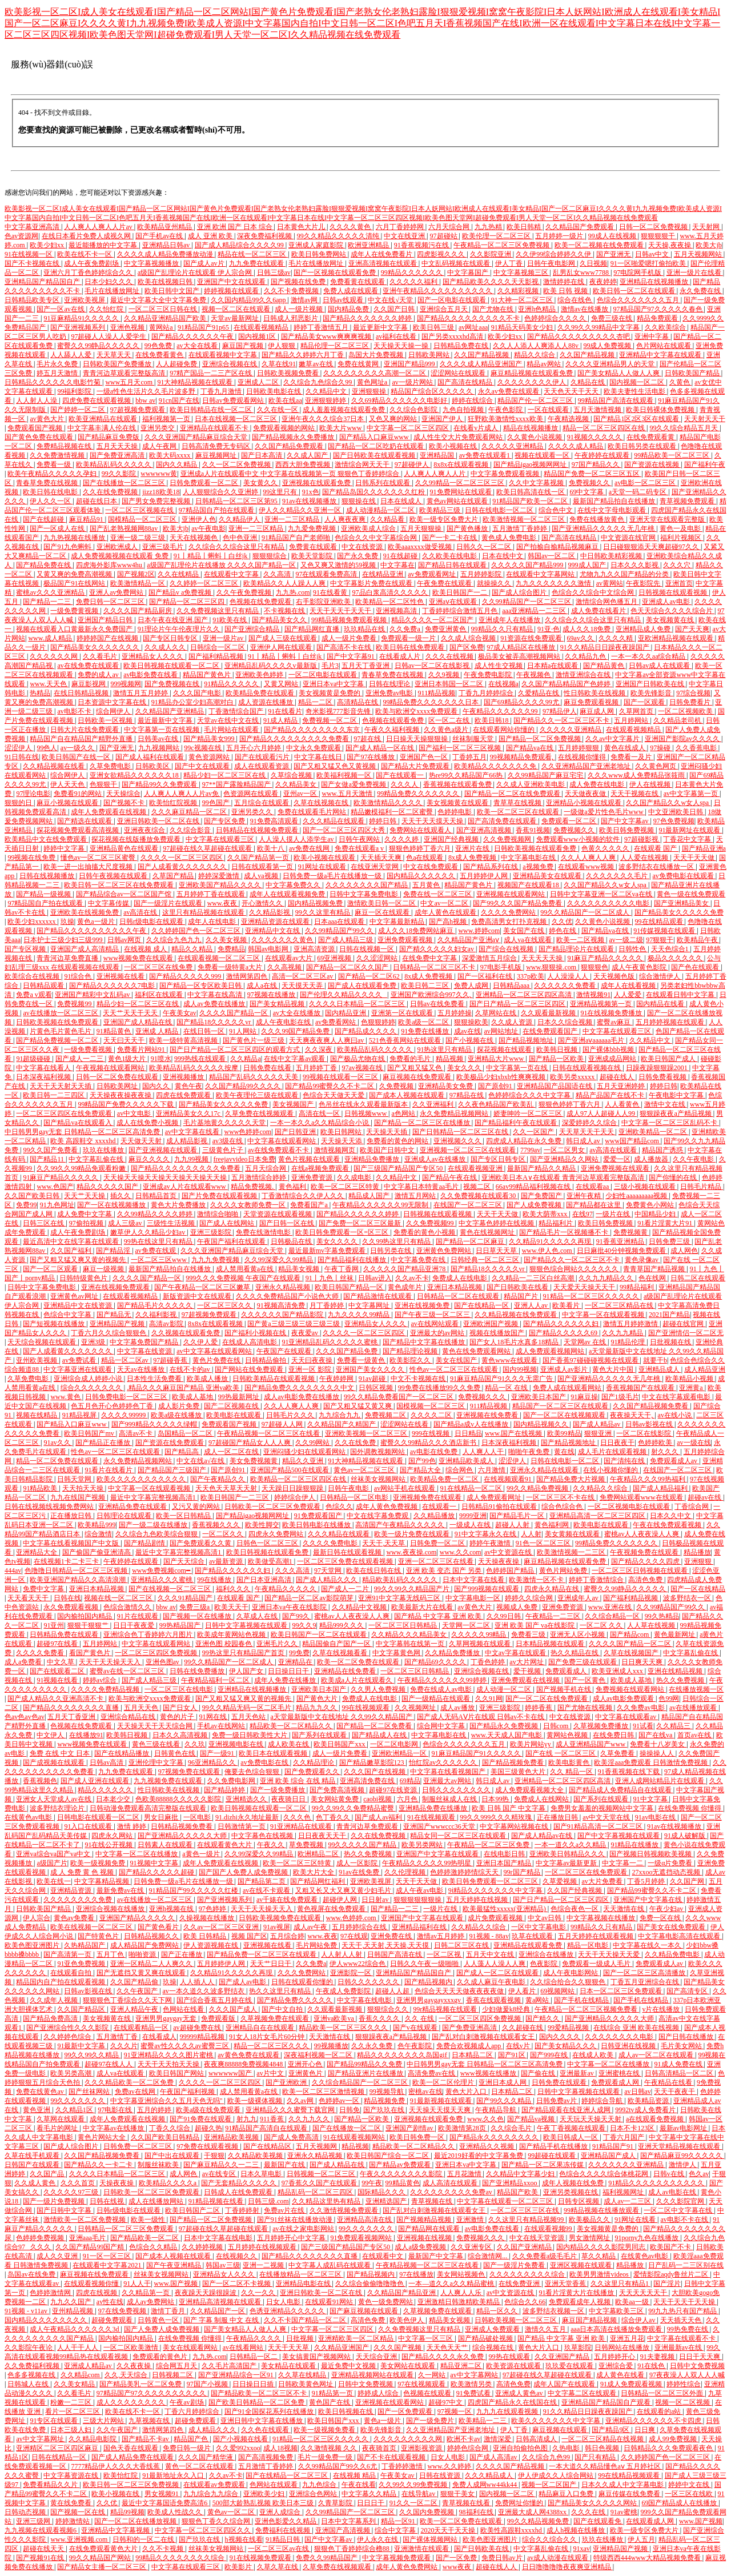  I want to click on 中文字幕最新精品, so click(397, 922).